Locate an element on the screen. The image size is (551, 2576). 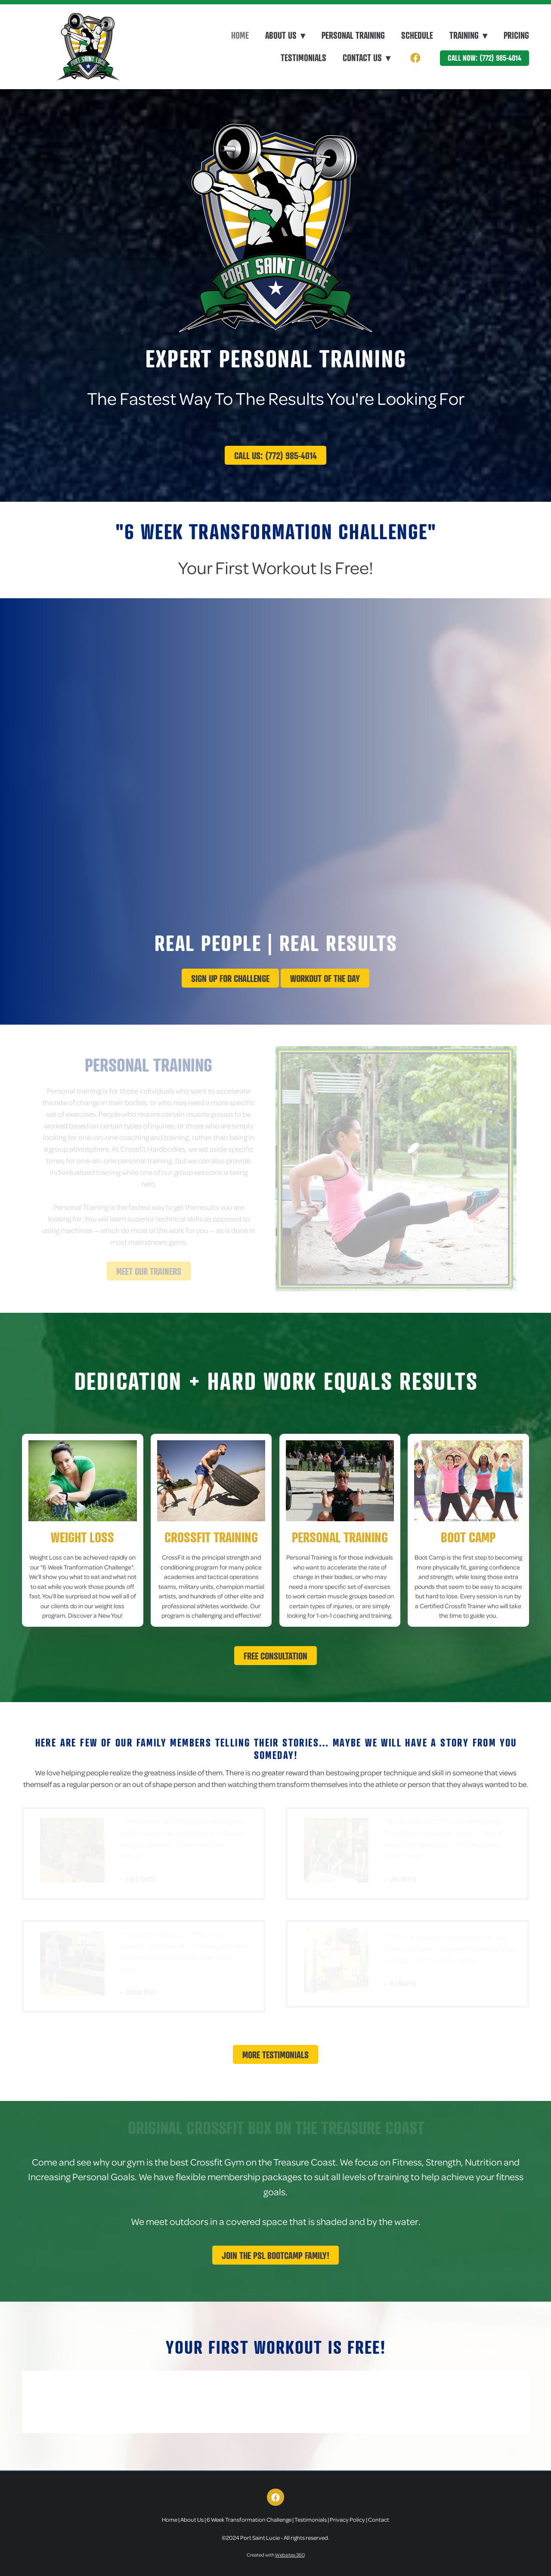
About Us is located at coordinates (192, 2519).